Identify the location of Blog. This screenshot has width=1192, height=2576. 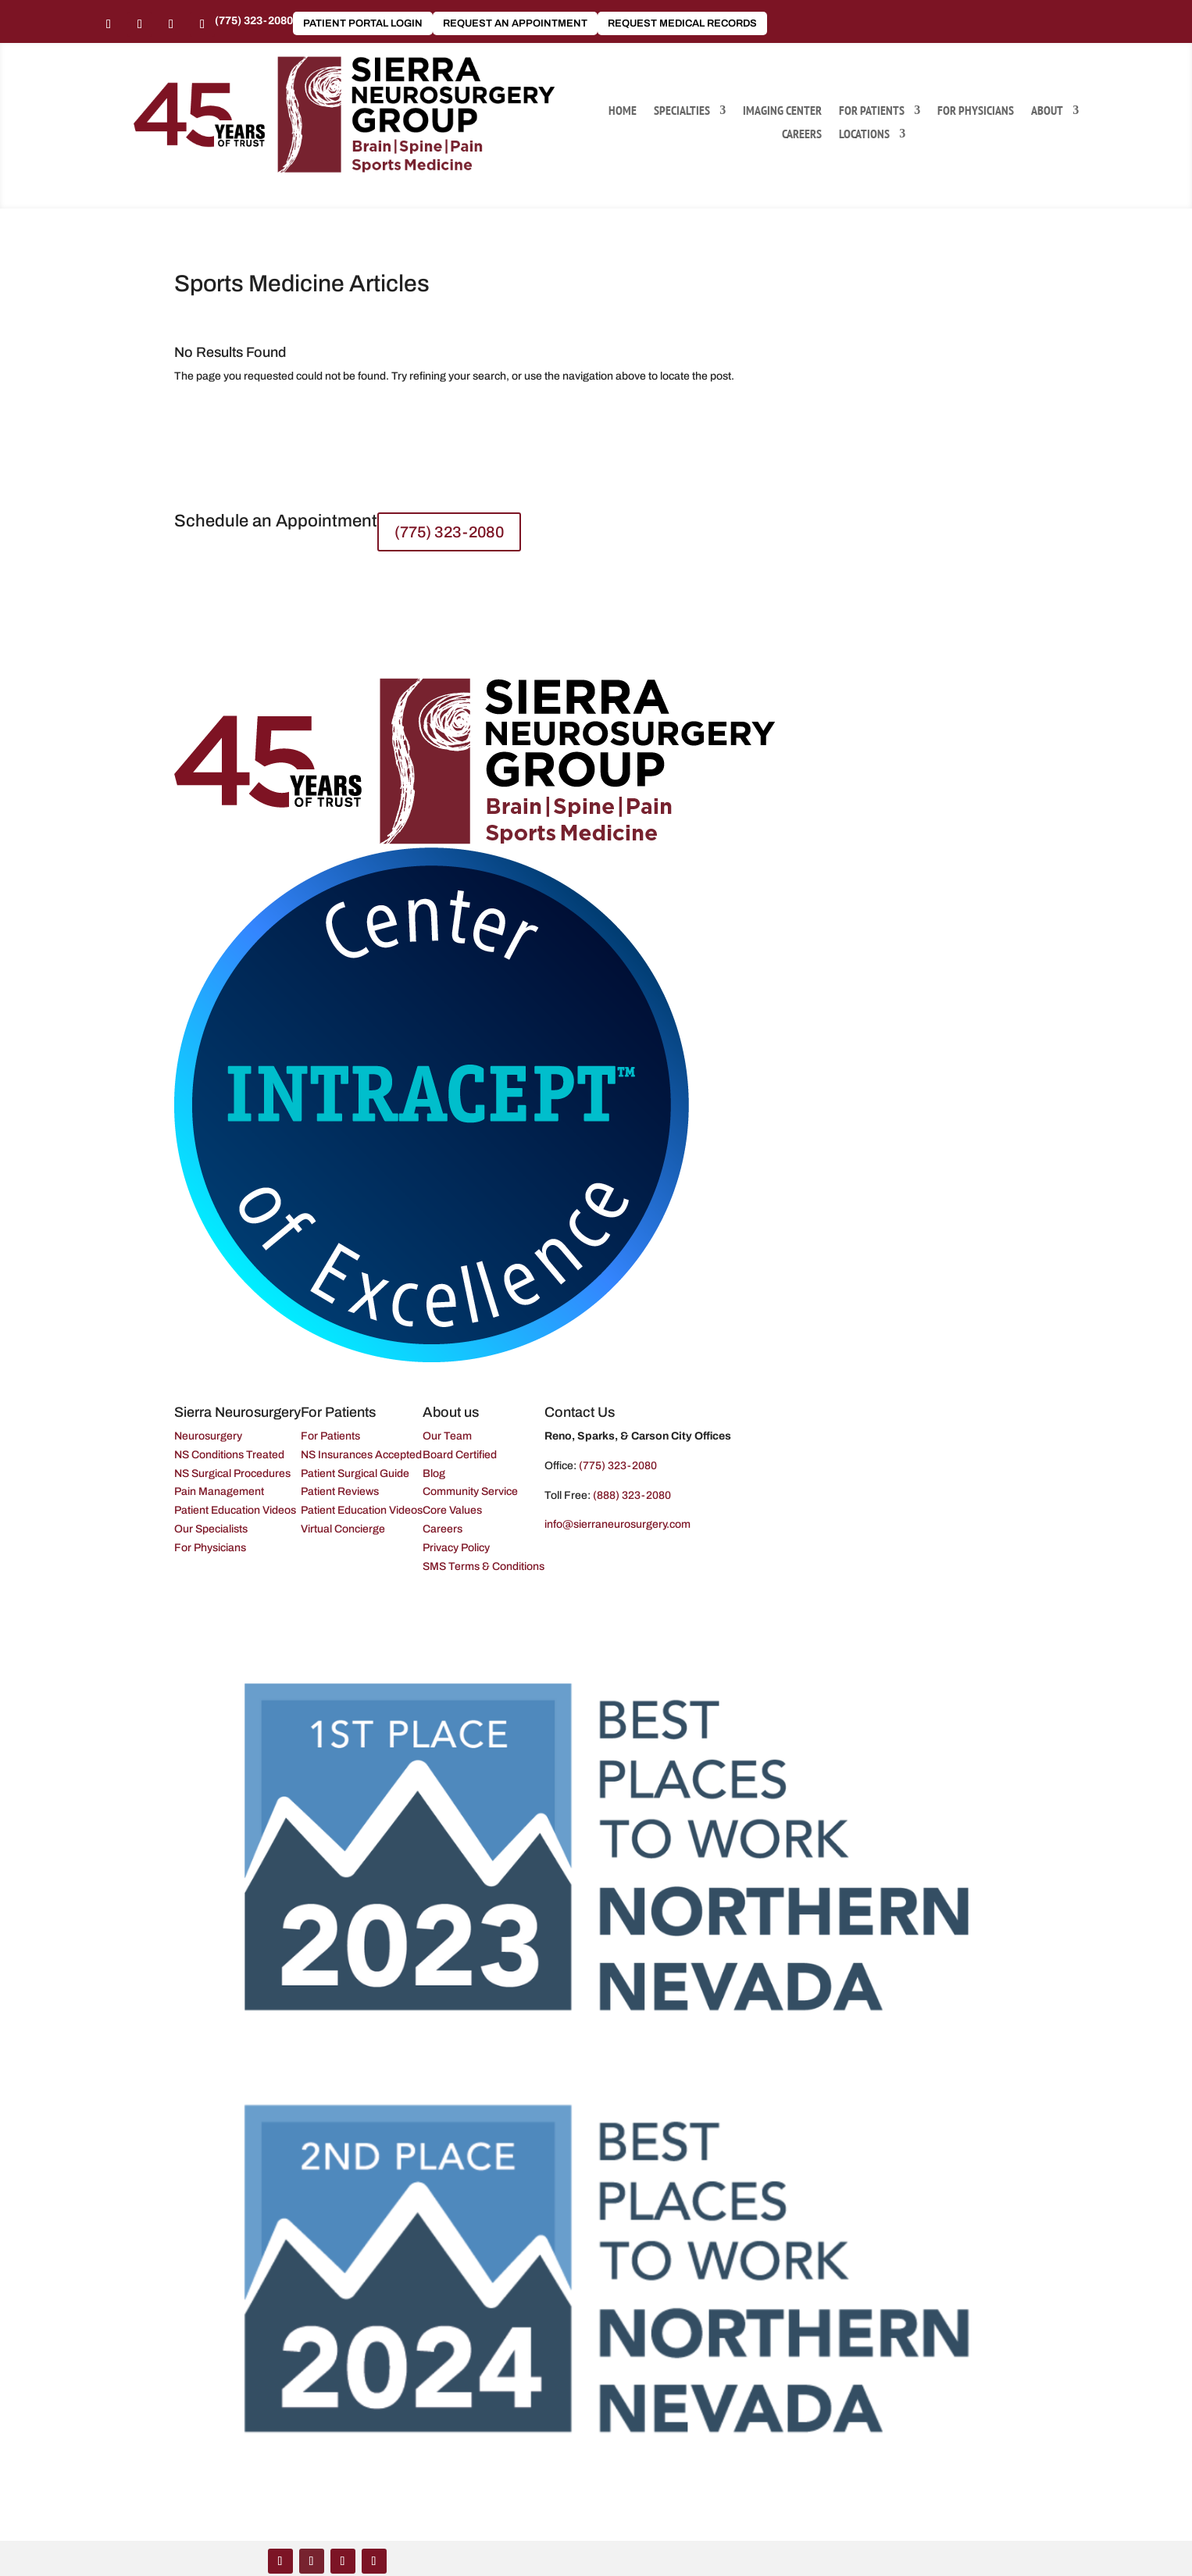
(434, 1473).